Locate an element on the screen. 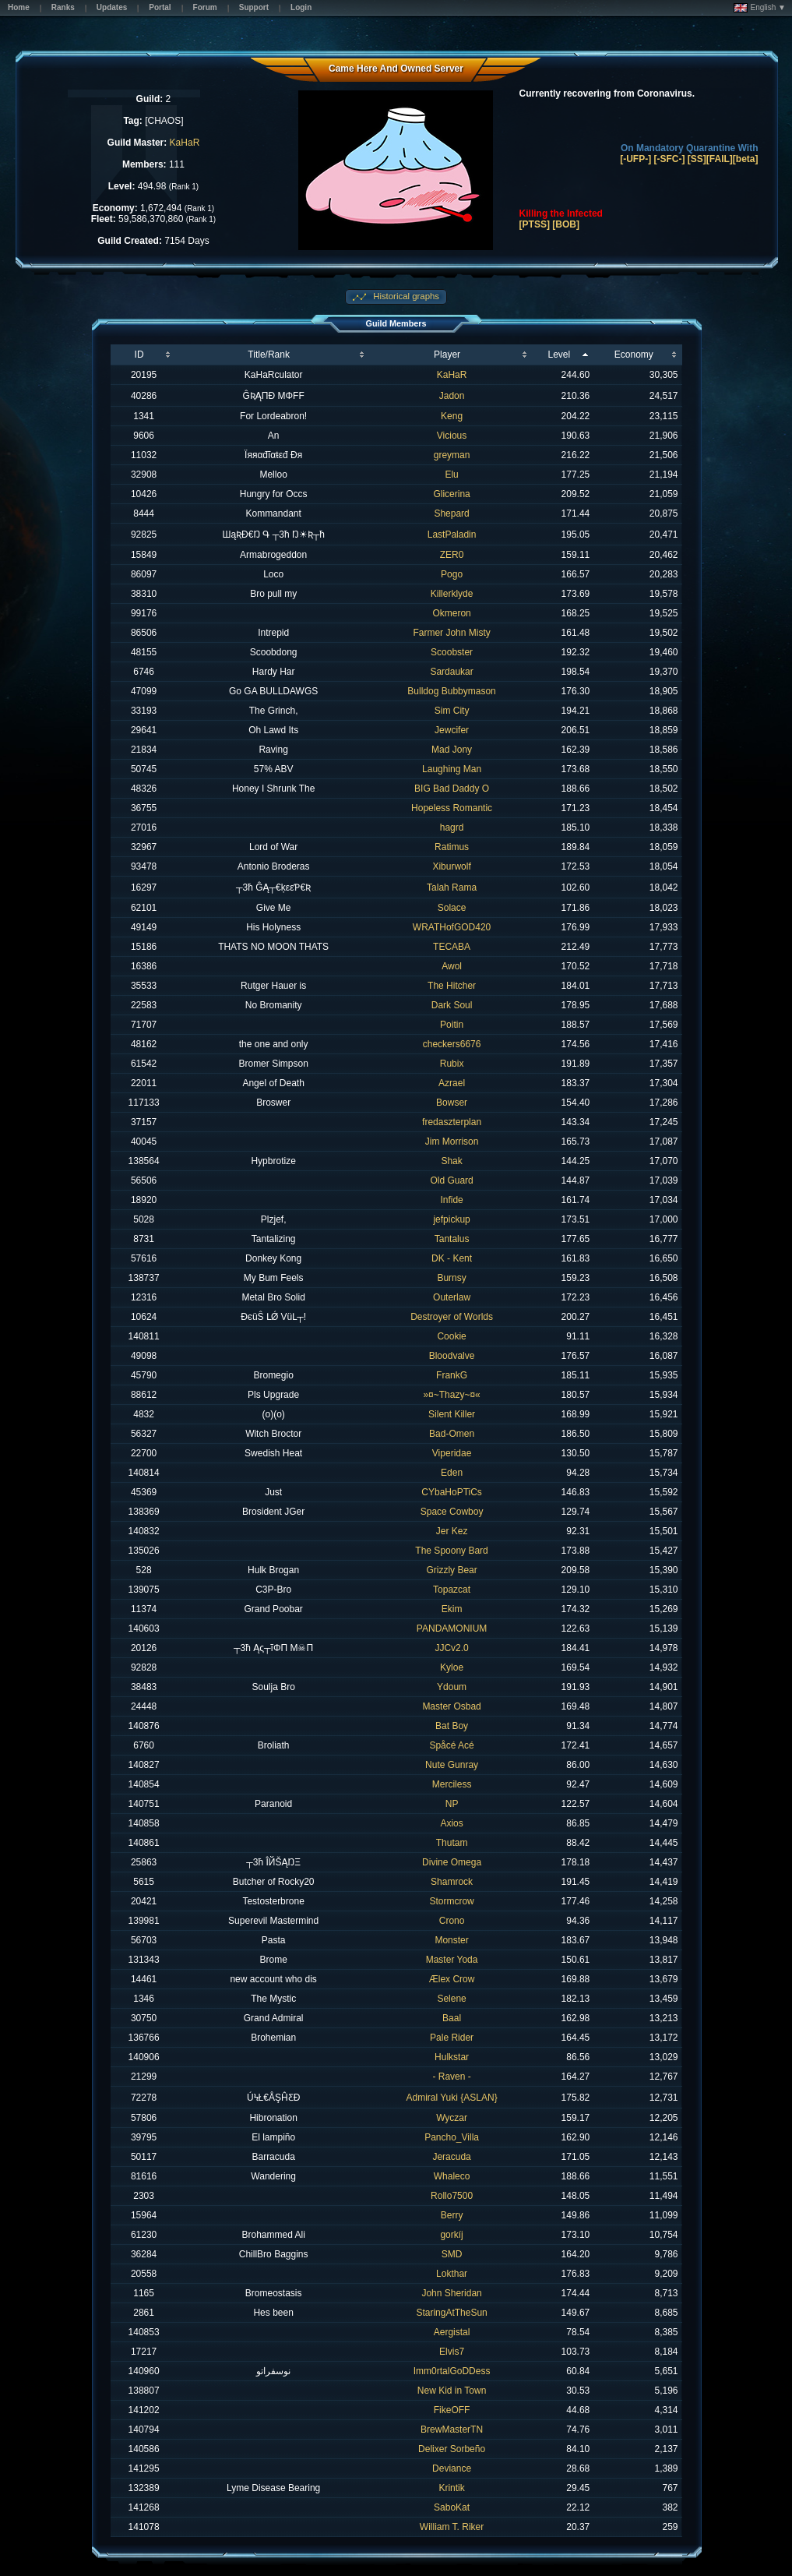 The image size is (792, 2576). Wyczar is located at coordinates (451, 2117).